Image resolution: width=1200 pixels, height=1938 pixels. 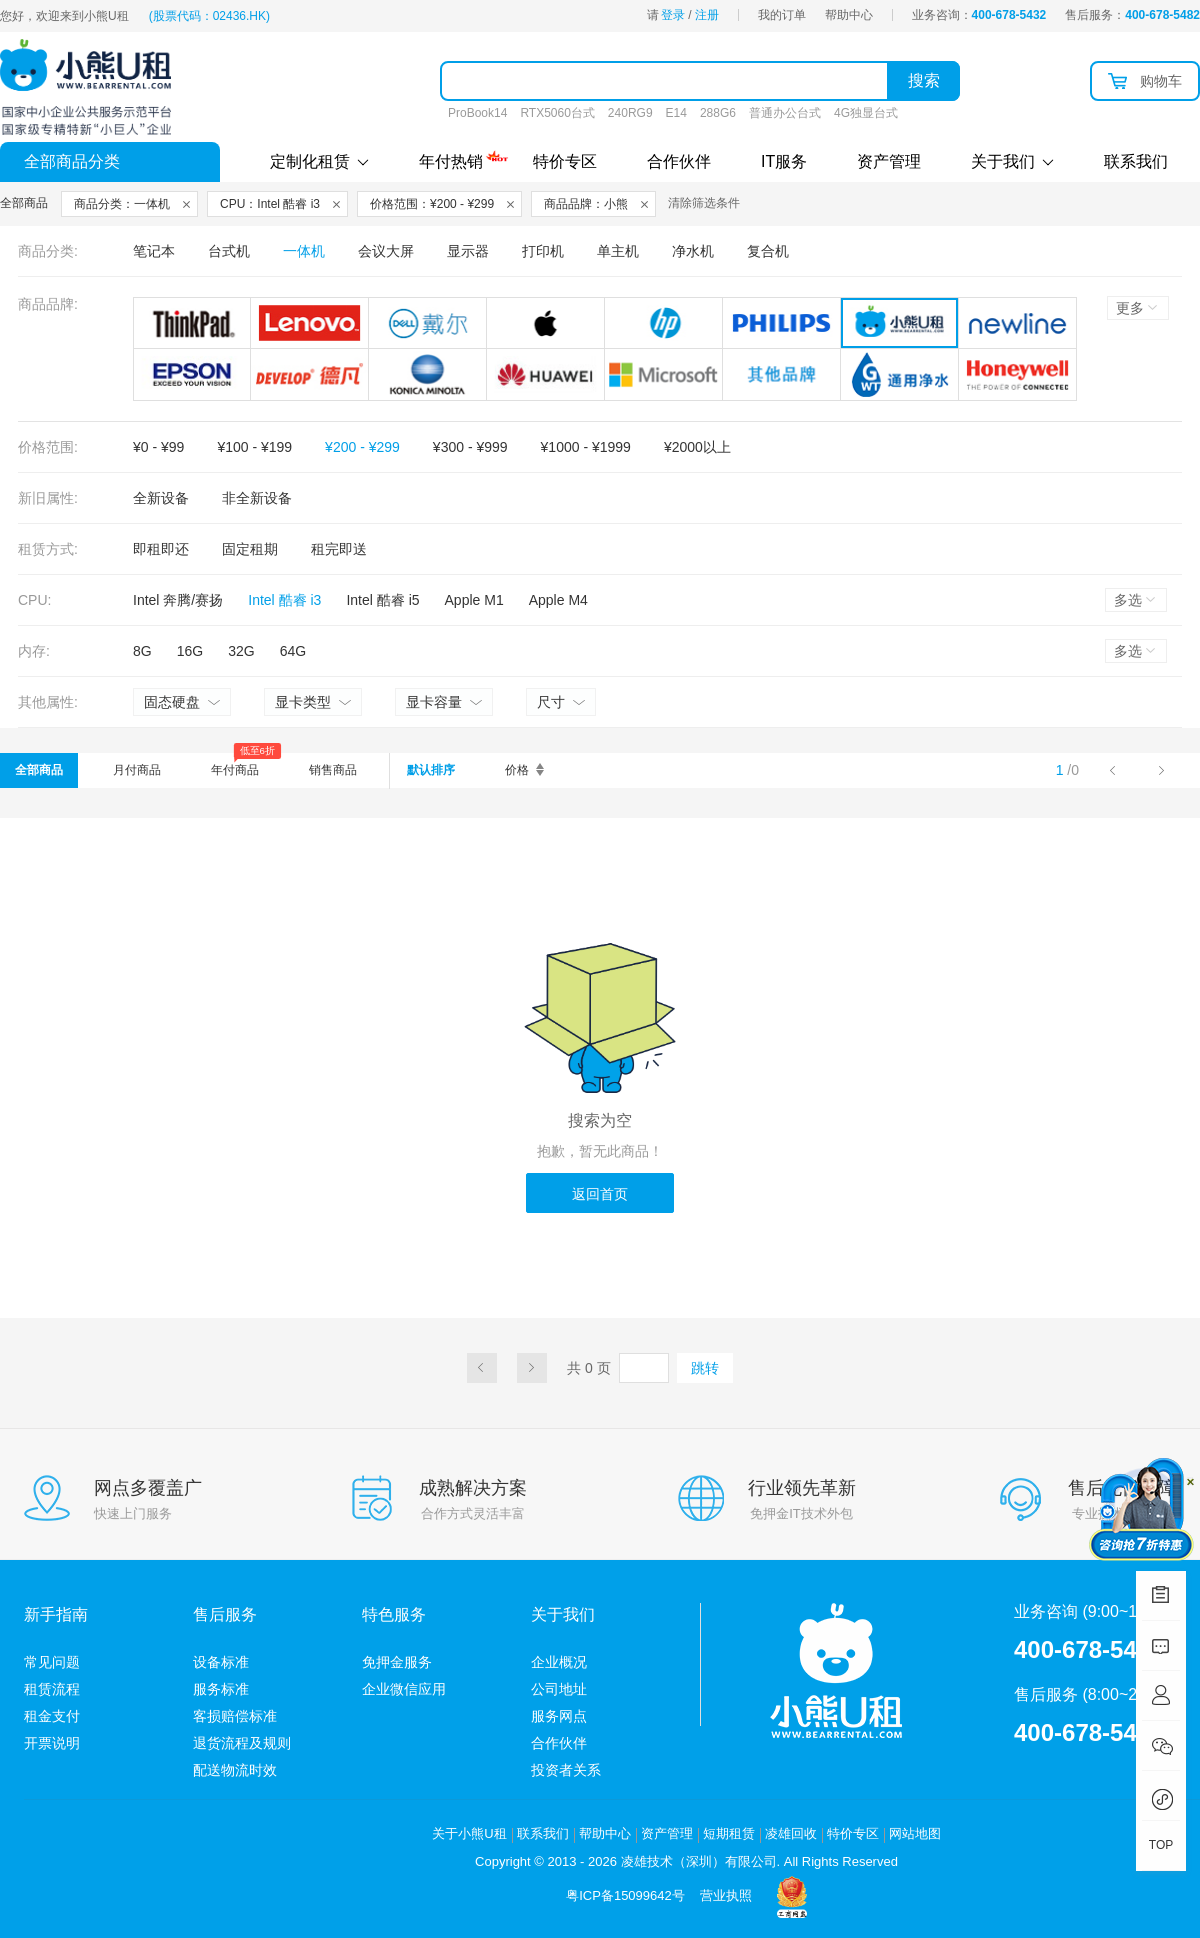 I want to click on 短期租赁, so click(x=729, y=1833).